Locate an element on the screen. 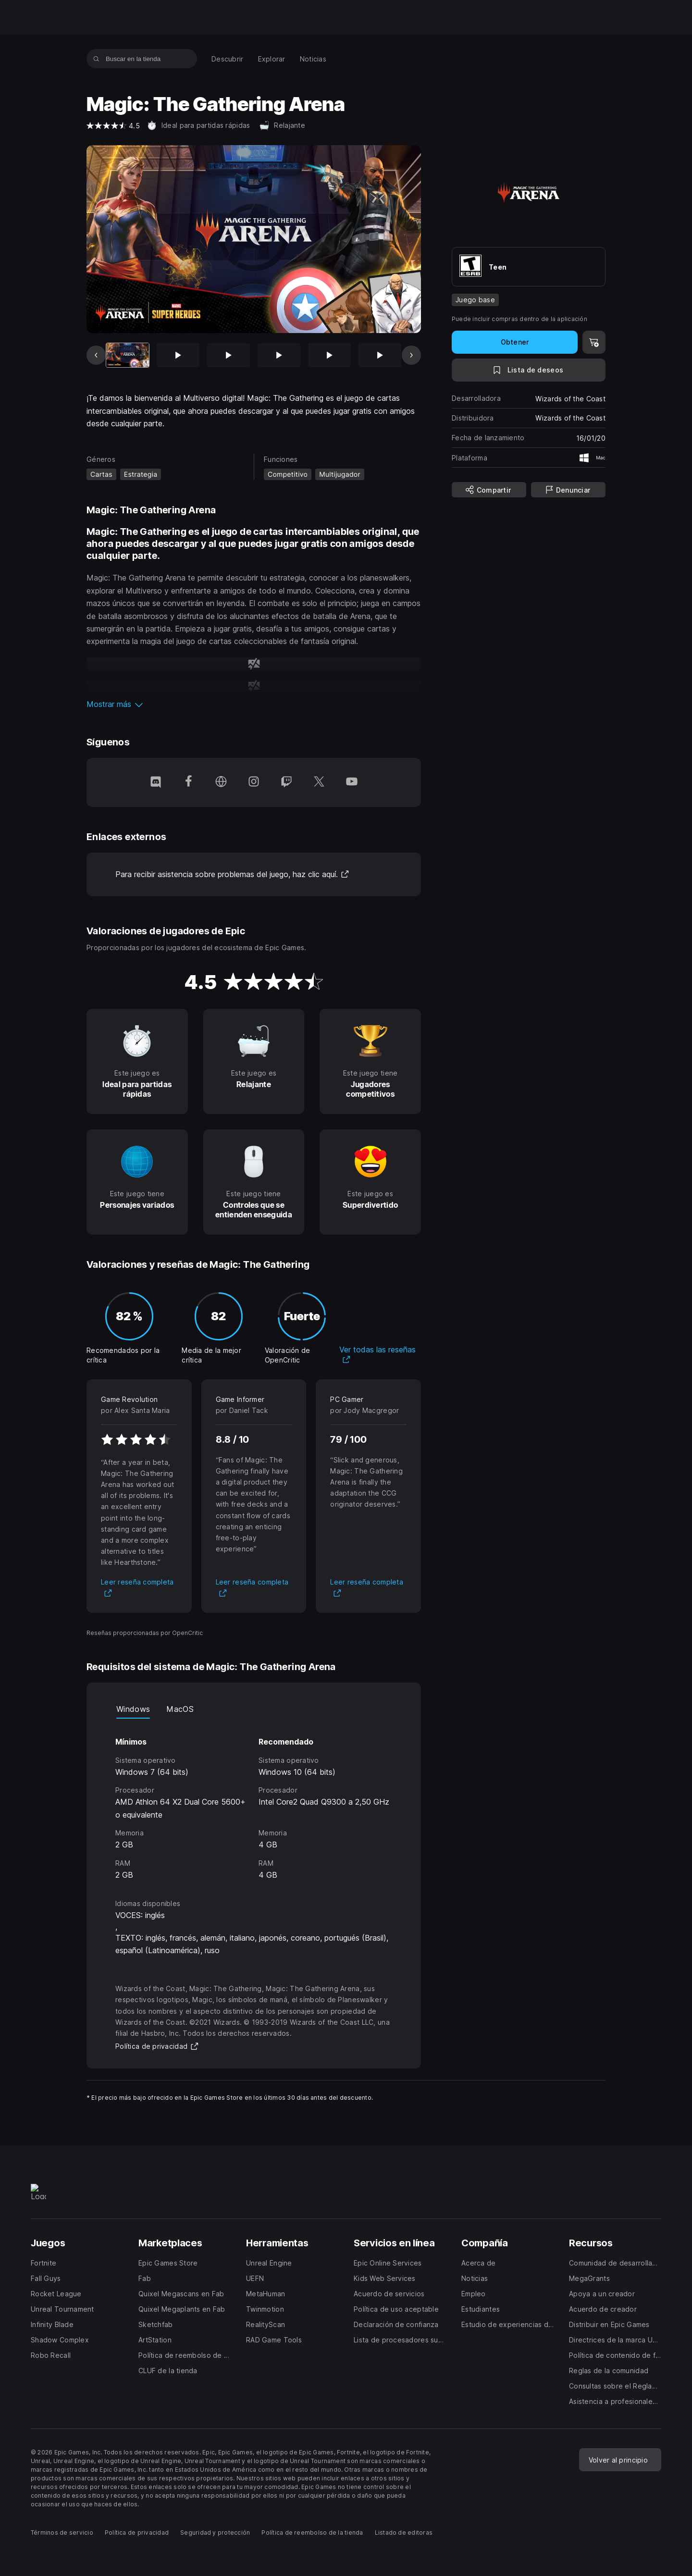  [Síguenos en Instagram (se abre en una ventana nueva)] is located at coordinates (253, 782).